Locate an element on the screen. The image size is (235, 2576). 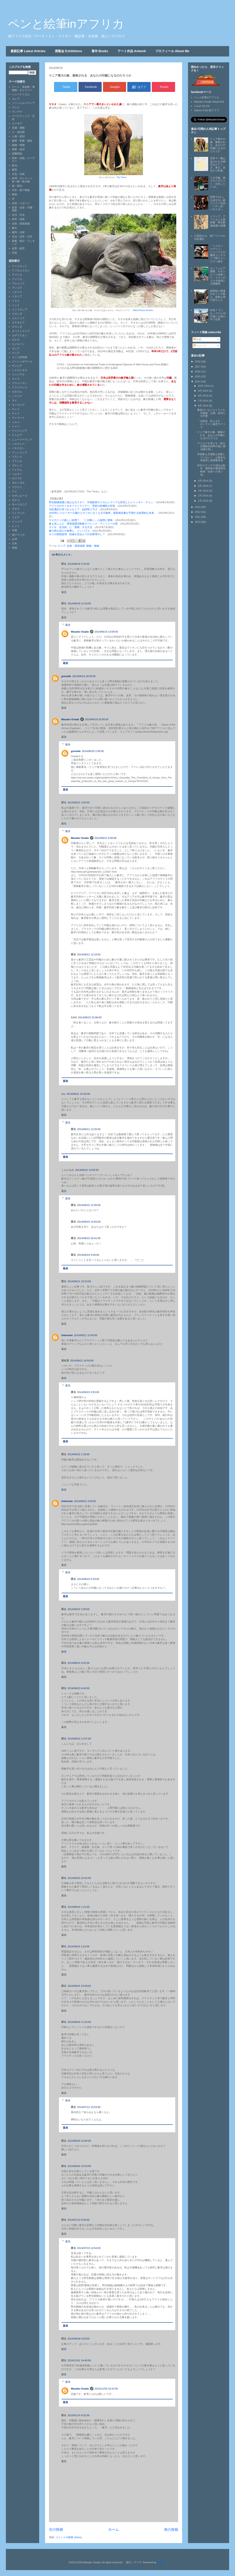
カナダ is located at coordinates (16, 339).